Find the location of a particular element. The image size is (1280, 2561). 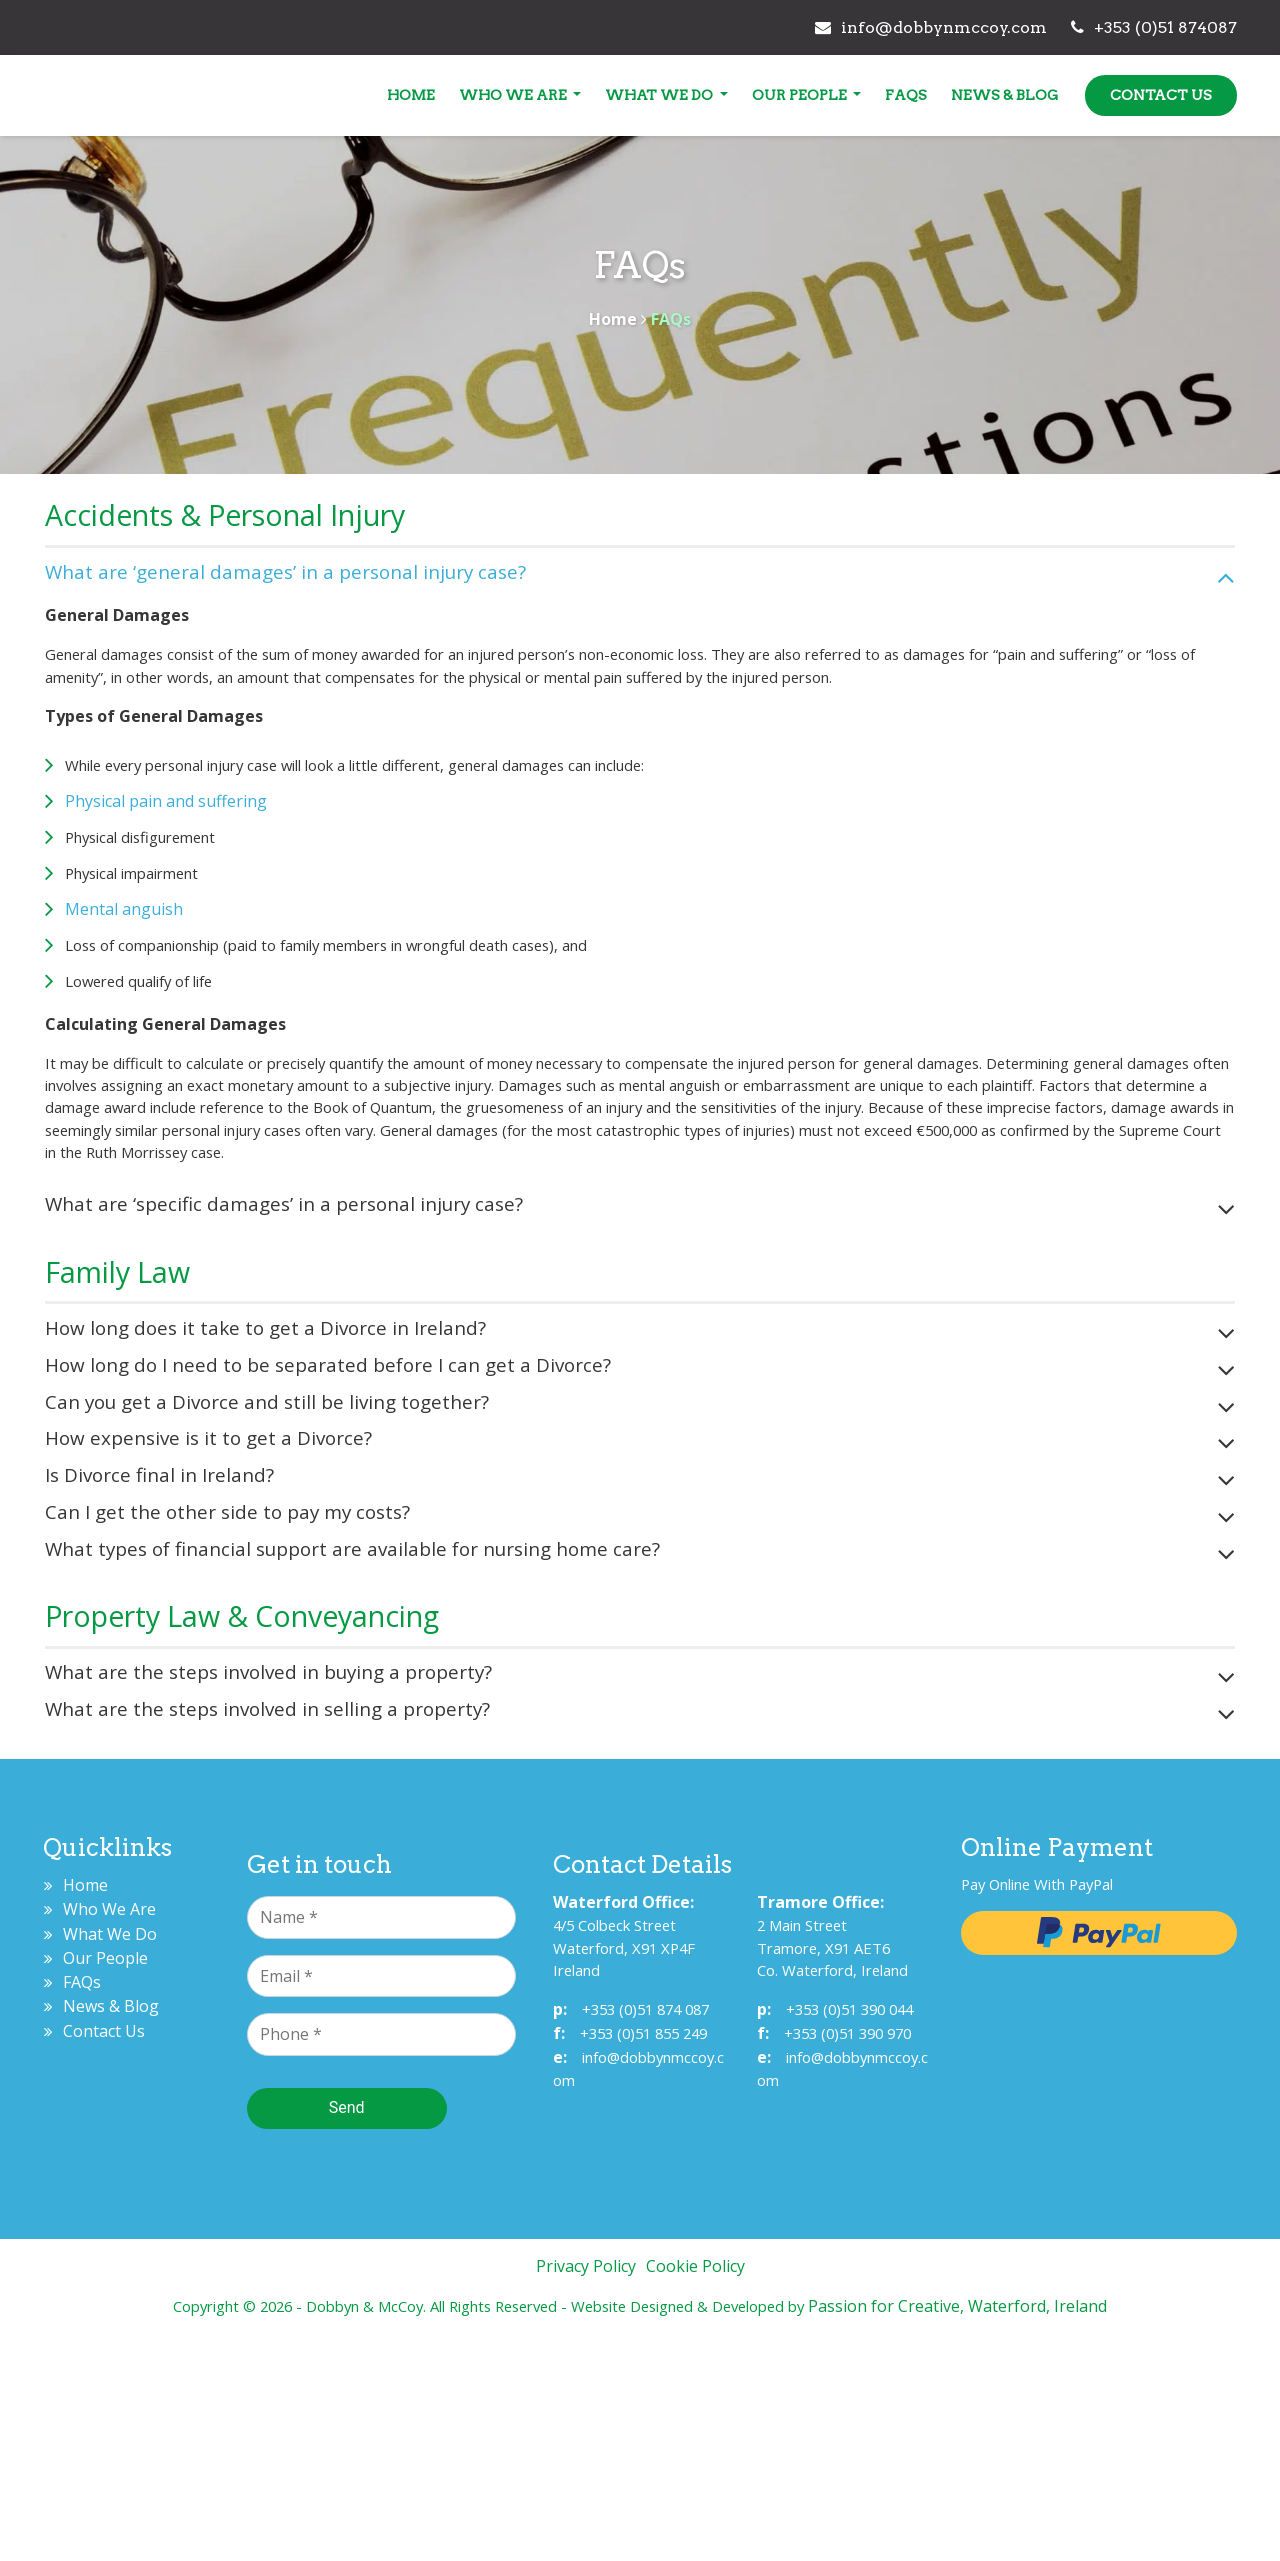

Passion for Creative, Waterford, Ireland is located at coordinates (990, 2534).